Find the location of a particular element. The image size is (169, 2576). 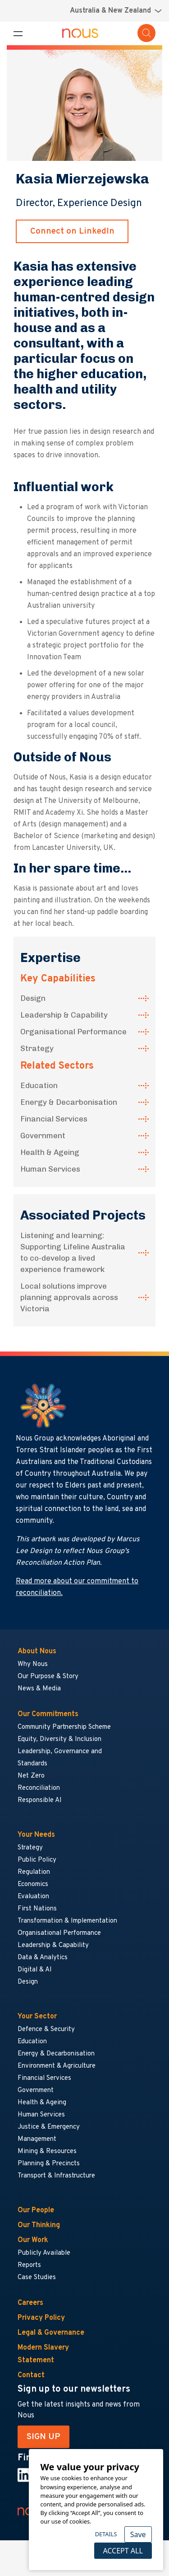

Contact is located at coordinates (31, 2375).